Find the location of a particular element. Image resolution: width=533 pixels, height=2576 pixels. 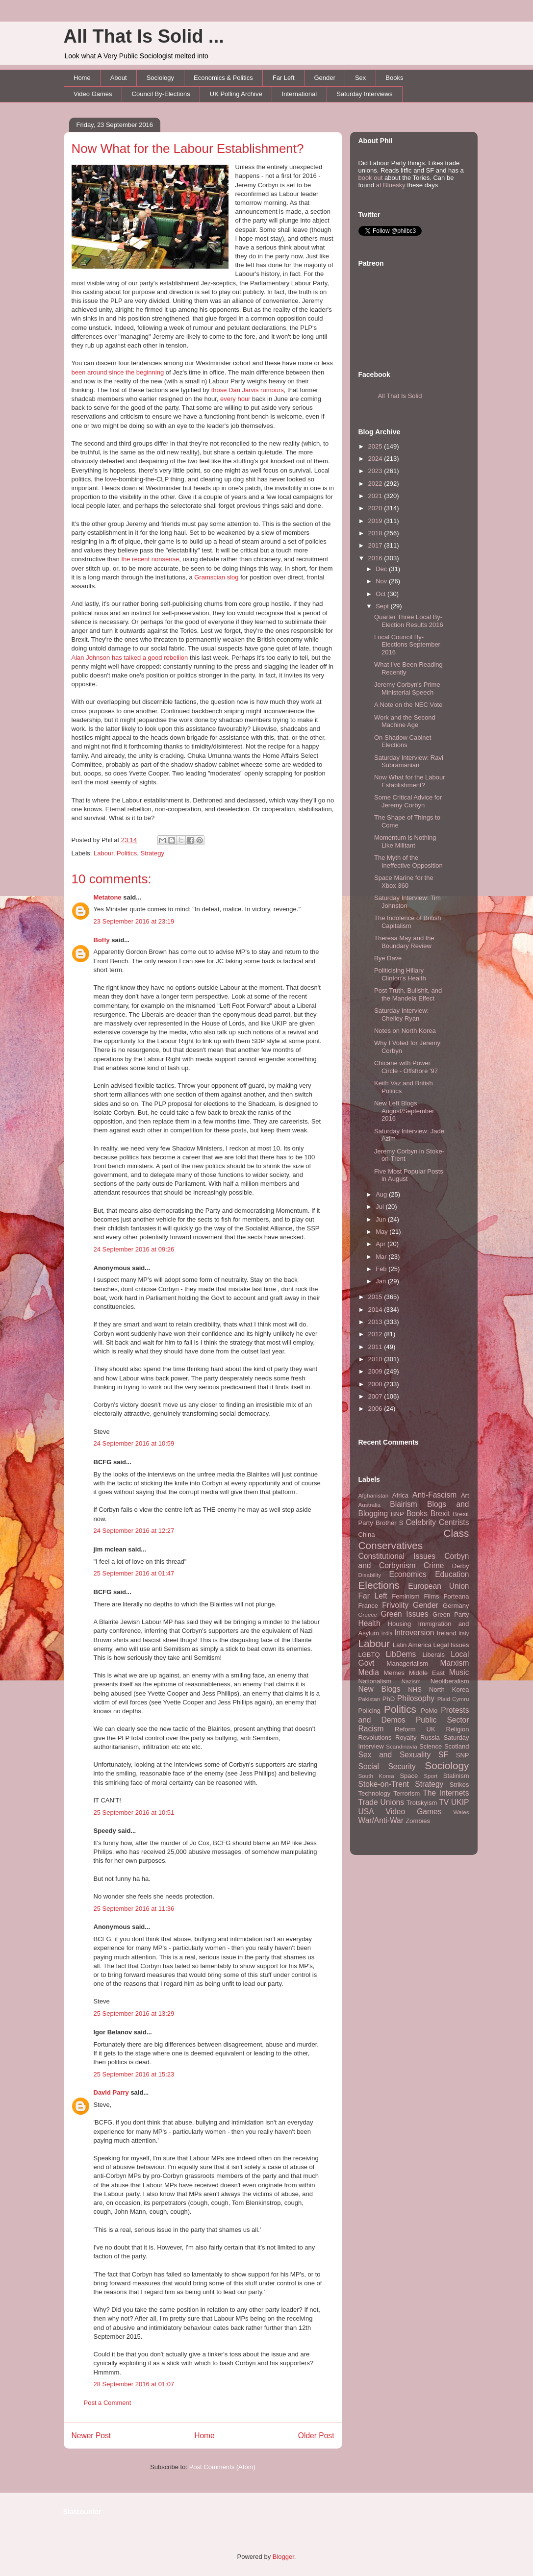

Theresa May and the Boundary Review is located at coordinates (404, 942).